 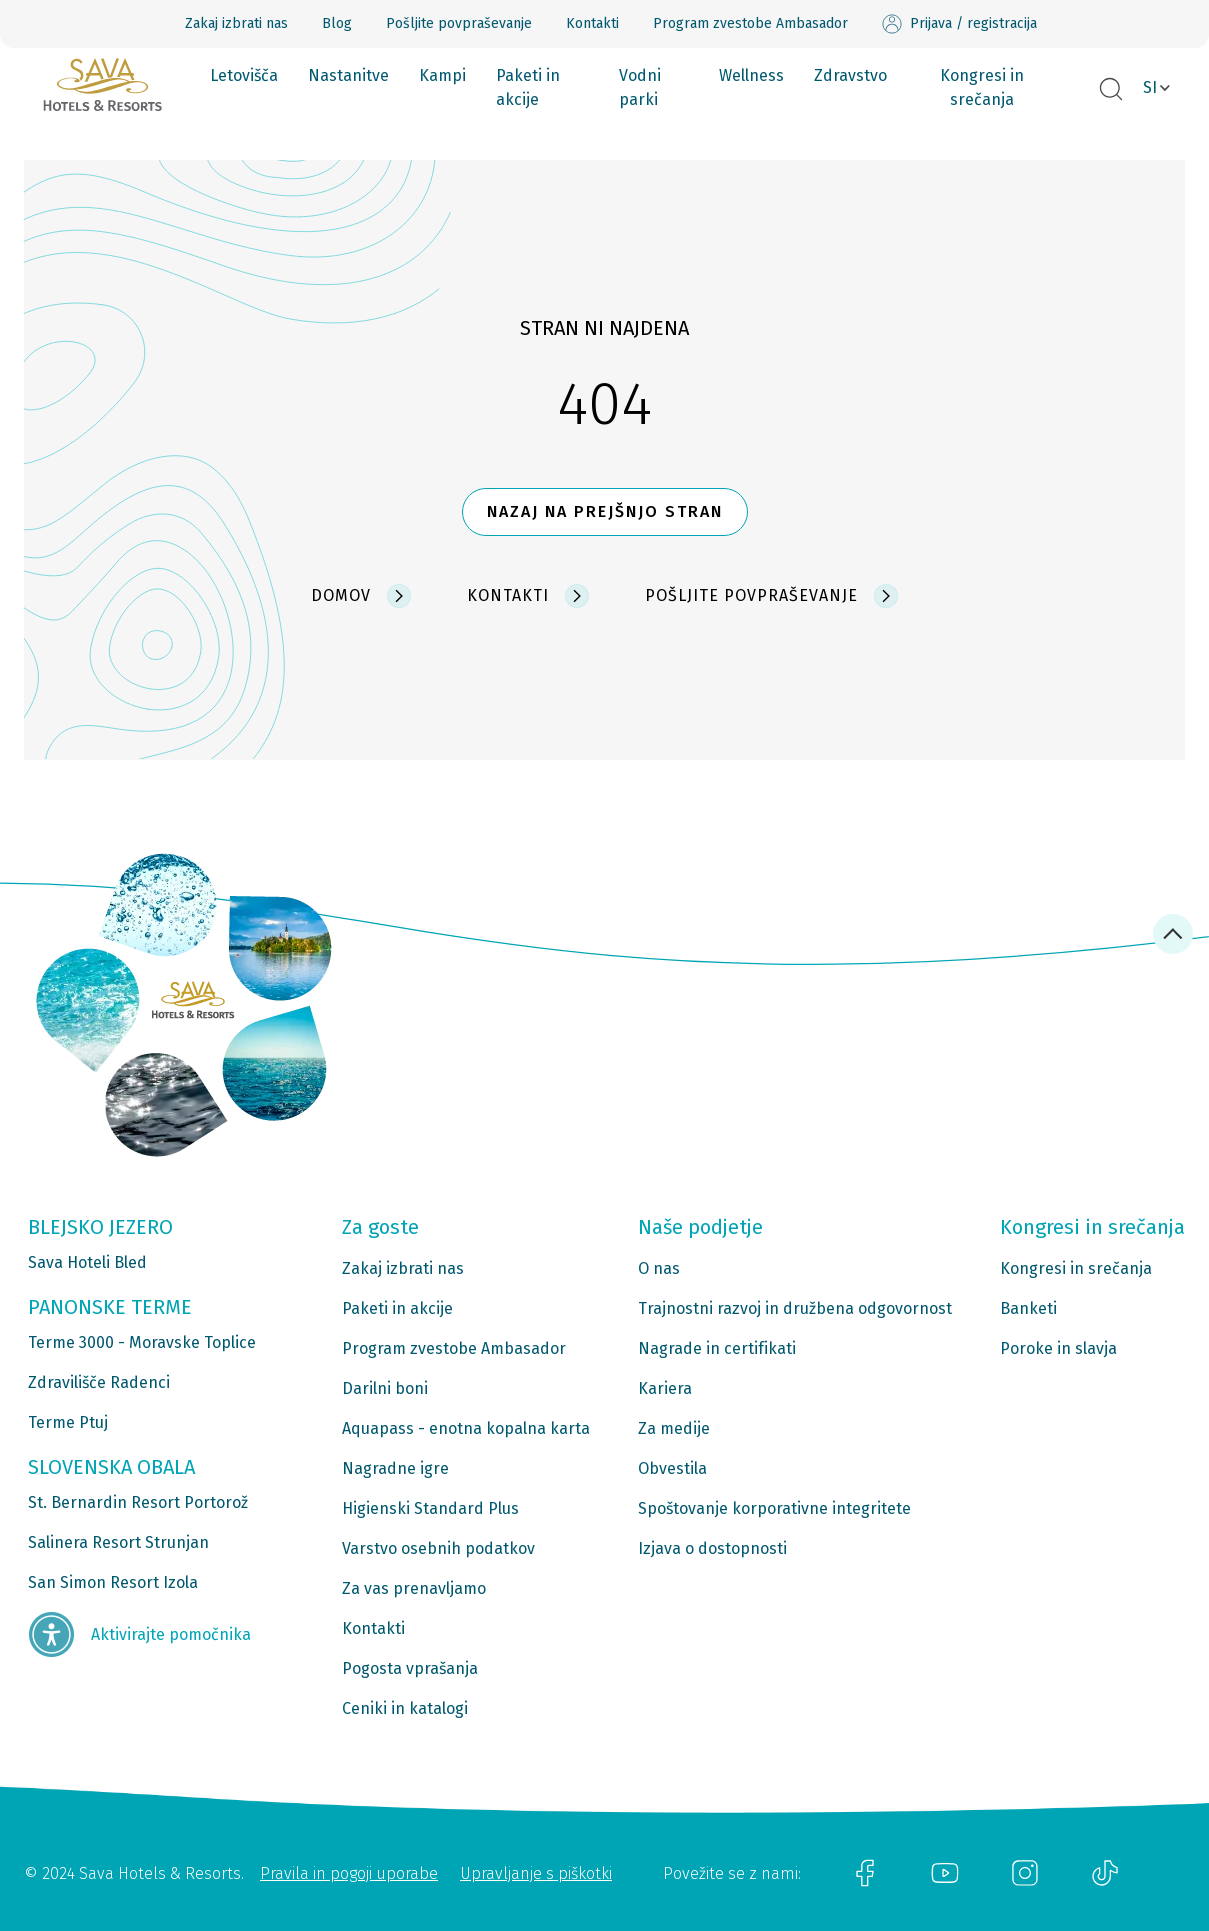 What do you see at coordinates (959, 24) in the screenshot?
I see `Prijava / registracija` at bounding box center [959, 24].